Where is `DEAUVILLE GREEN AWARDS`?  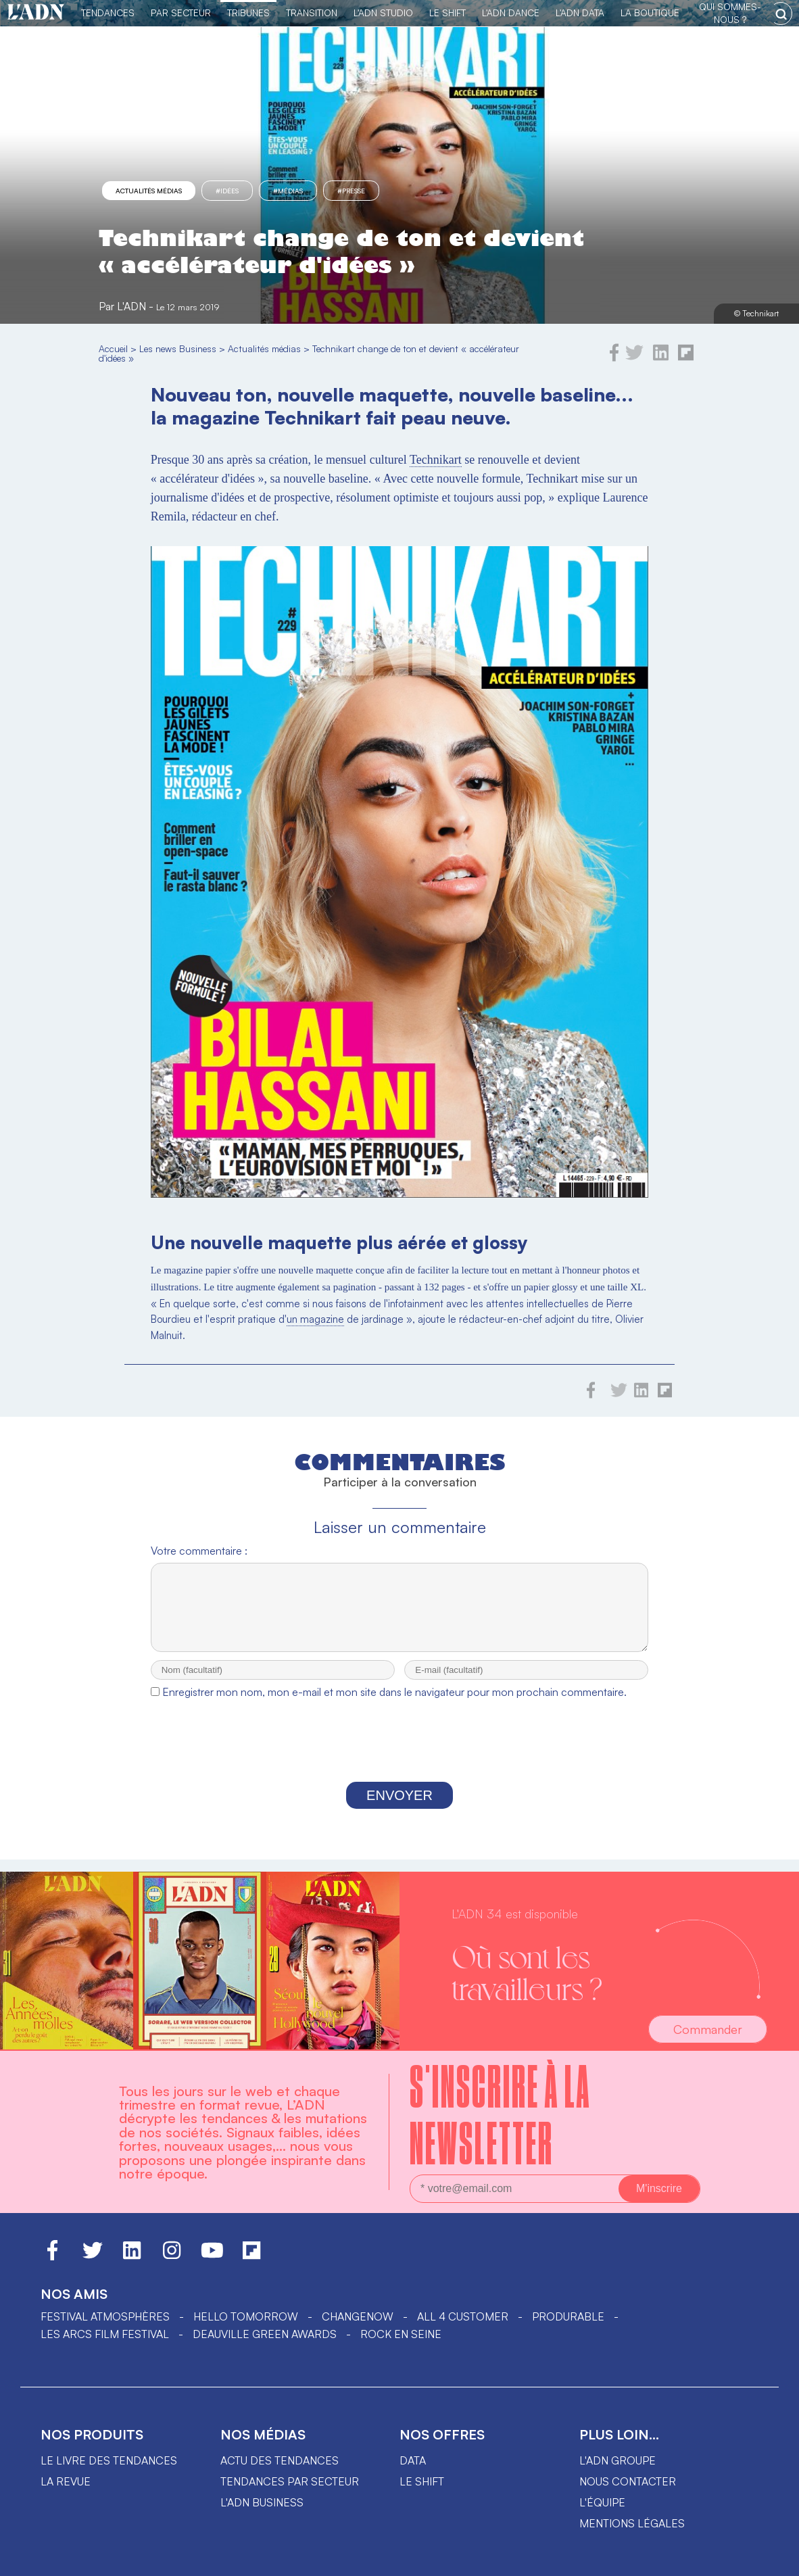
DEAUVILLE GREEN AWARDS is located at coordinates (265, 2334).